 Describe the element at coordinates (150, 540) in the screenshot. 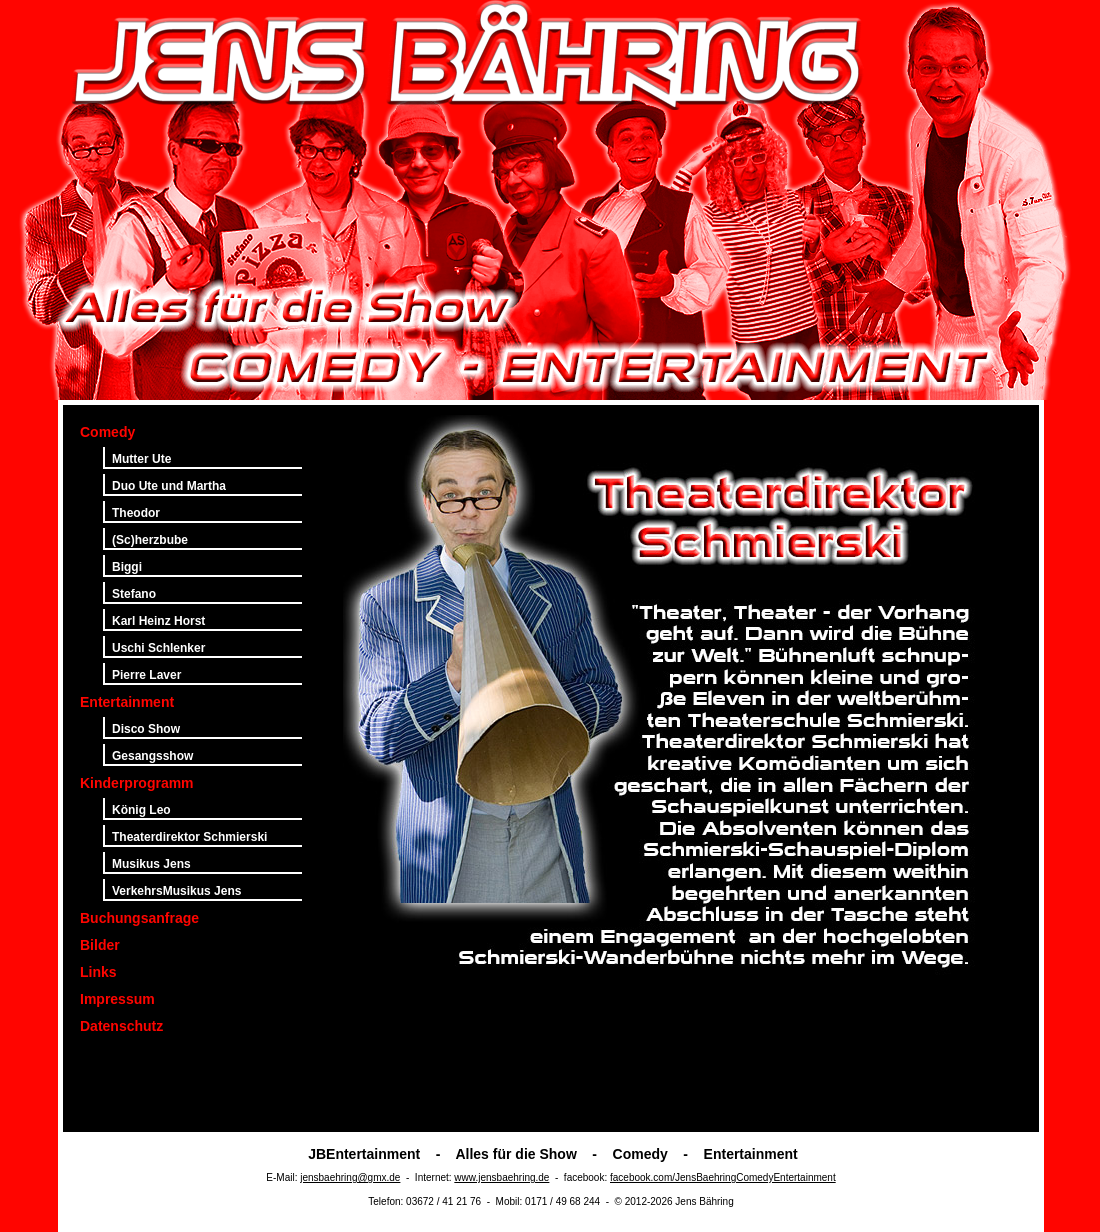

I see `(Sc)herzbube` at that location.